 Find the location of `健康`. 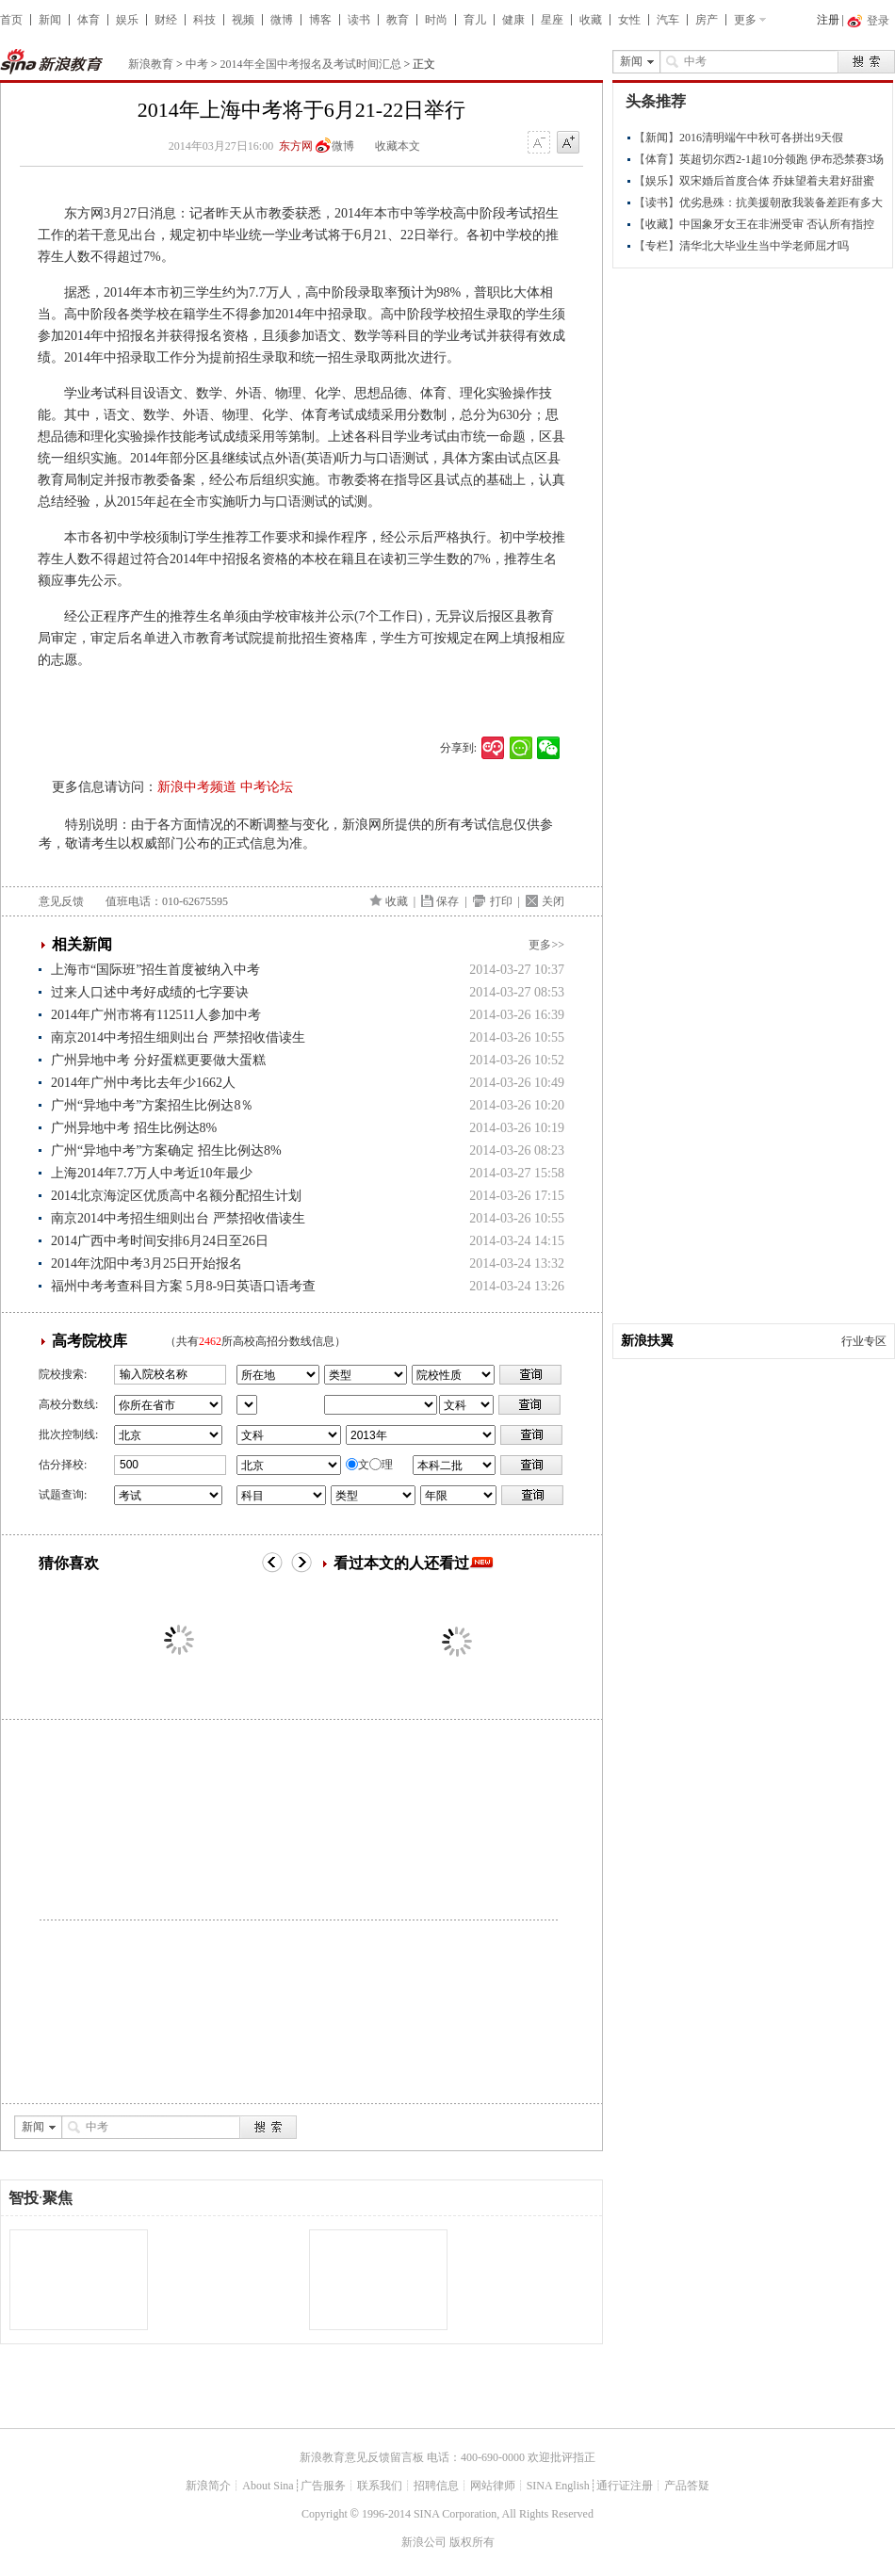

健康 is located at coordinates (513, 19).